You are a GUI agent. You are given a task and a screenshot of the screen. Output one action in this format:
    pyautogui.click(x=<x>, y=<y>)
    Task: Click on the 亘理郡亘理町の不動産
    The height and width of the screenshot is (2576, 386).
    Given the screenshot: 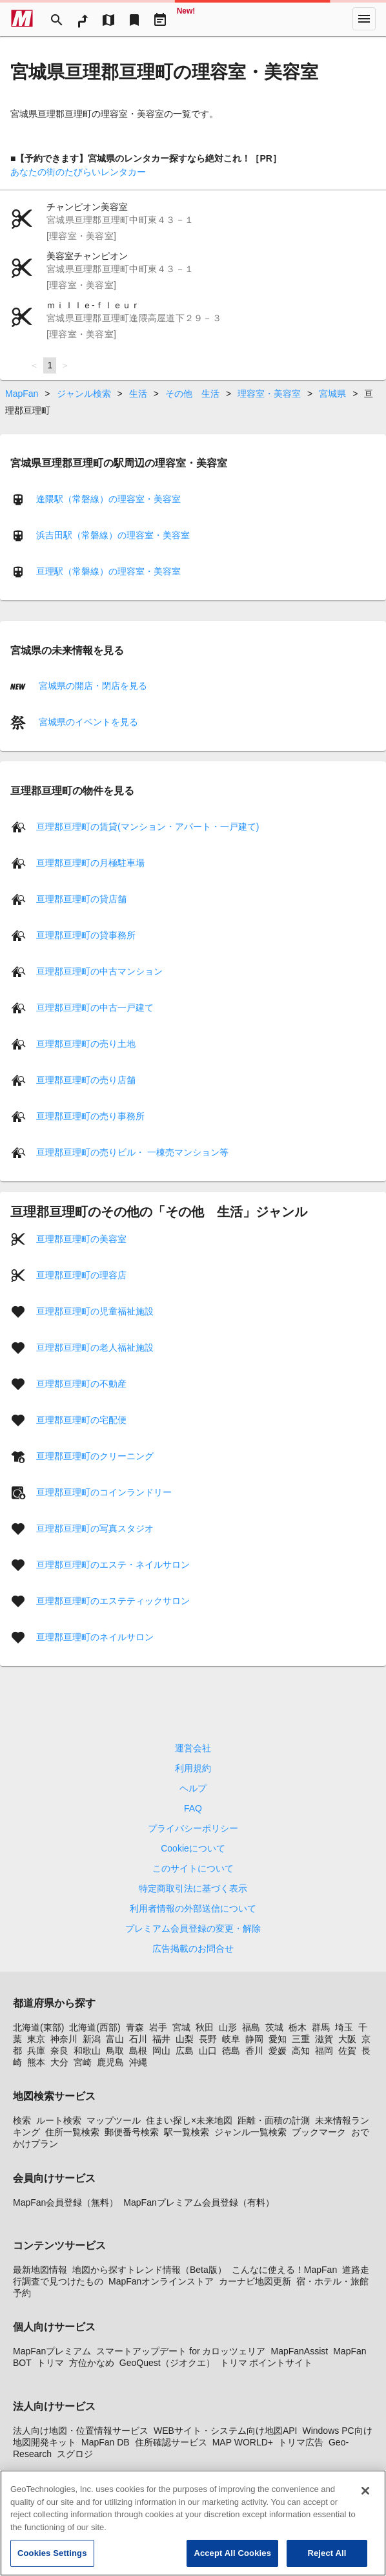 What is the action you would take?
    pyautogui.click(x=81, y=1383)
    